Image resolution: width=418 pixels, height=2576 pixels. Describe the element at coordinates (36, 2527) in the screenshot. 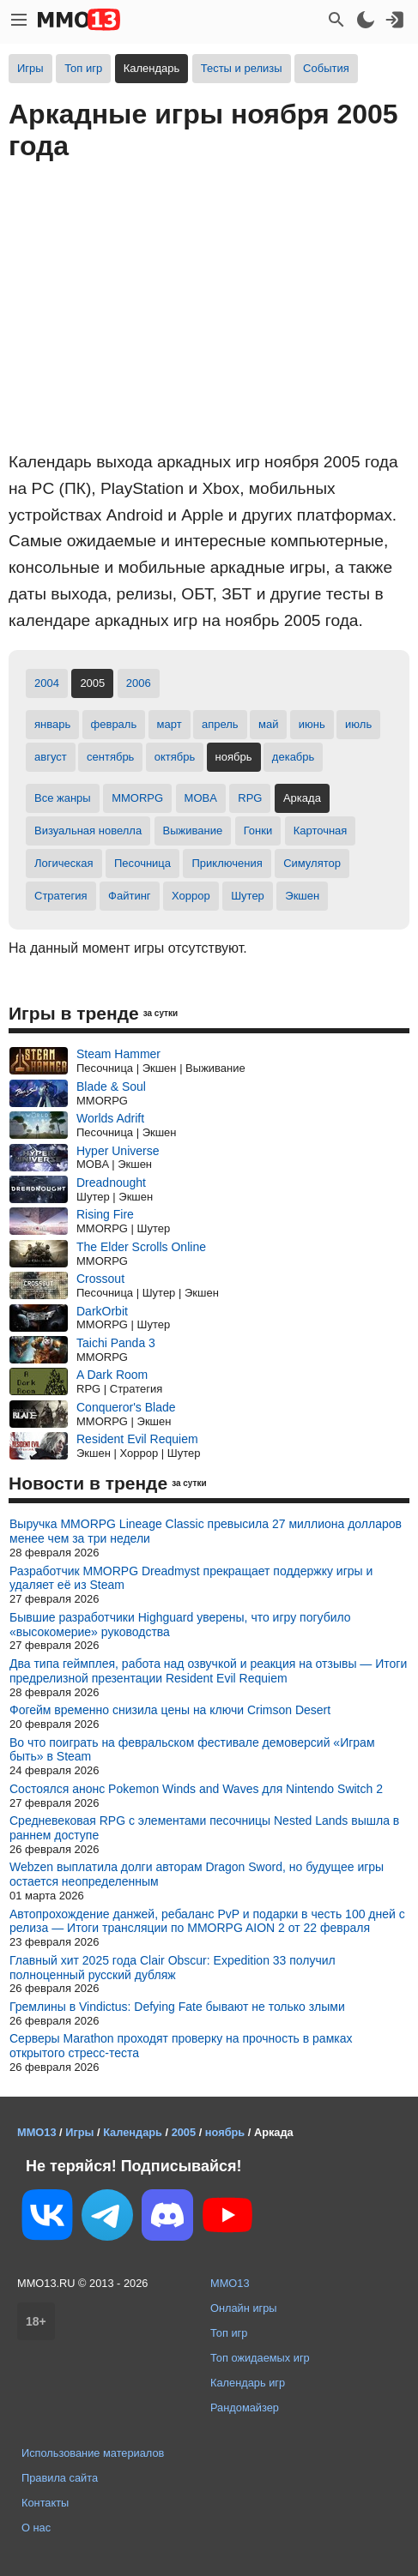

I see `О нас` at that location.